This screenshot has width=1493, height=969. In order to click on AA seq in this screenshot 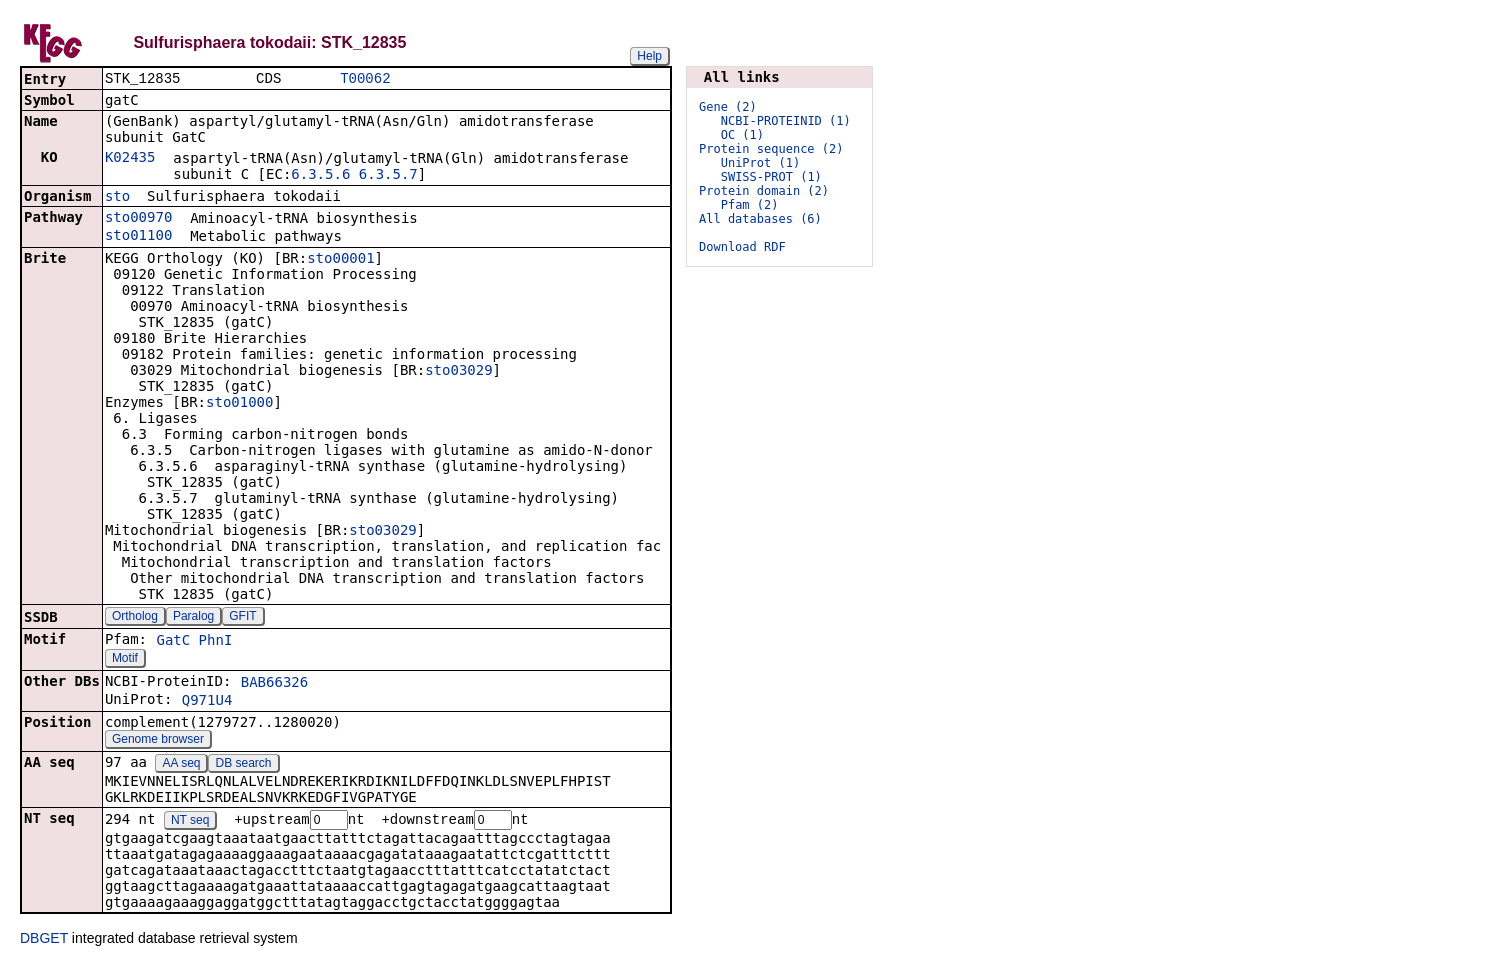, I will do `click(181, 765)`.